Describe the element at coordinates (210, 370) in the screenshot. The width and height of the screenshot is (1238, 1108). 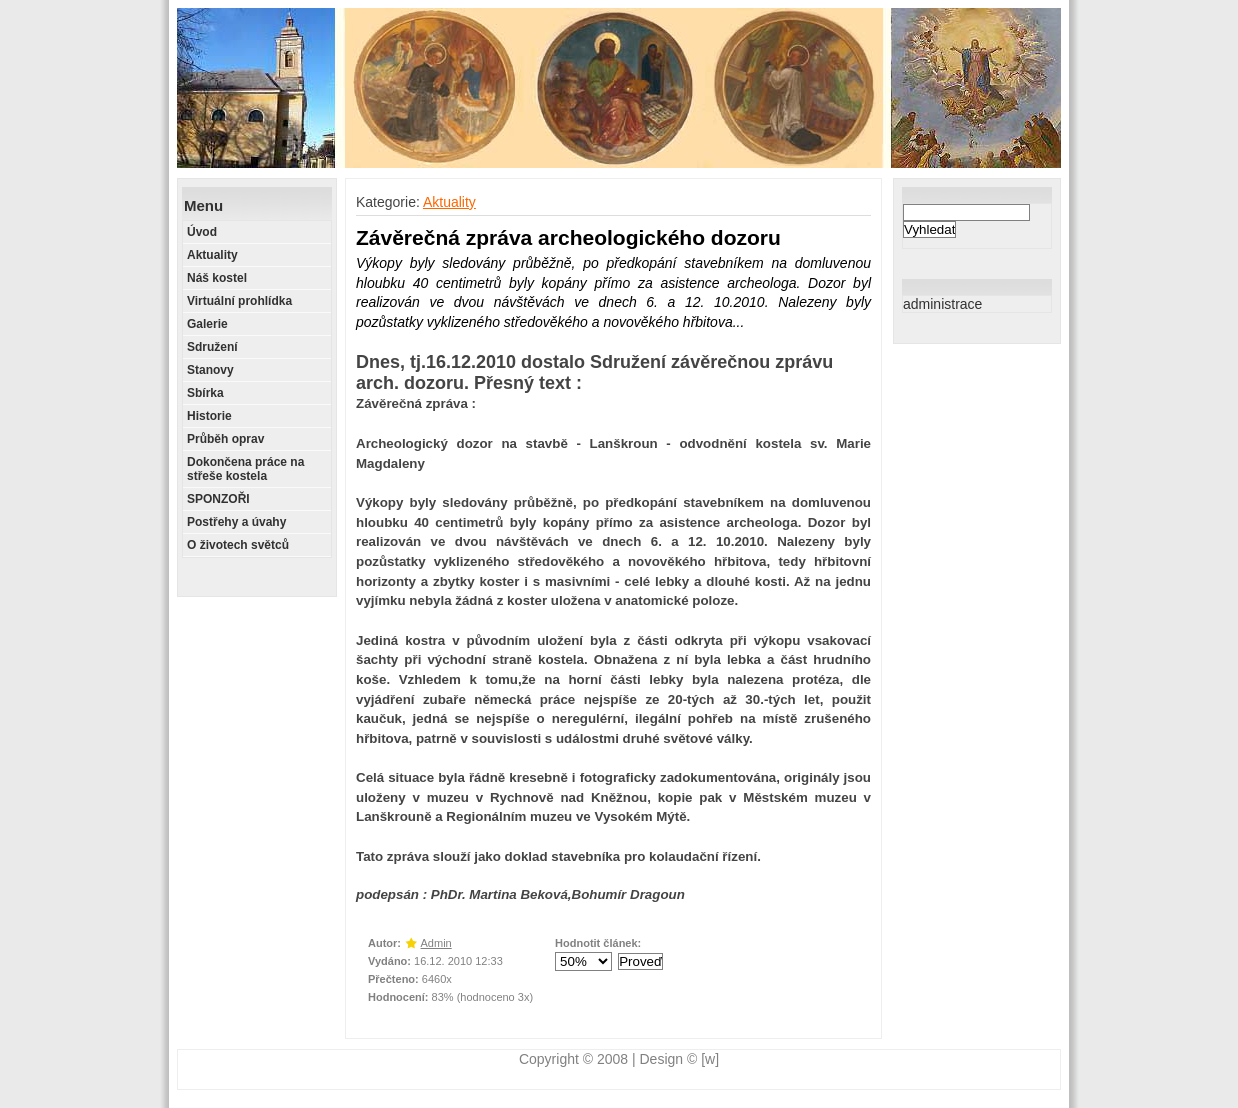
I see `Stanovy` at that location.